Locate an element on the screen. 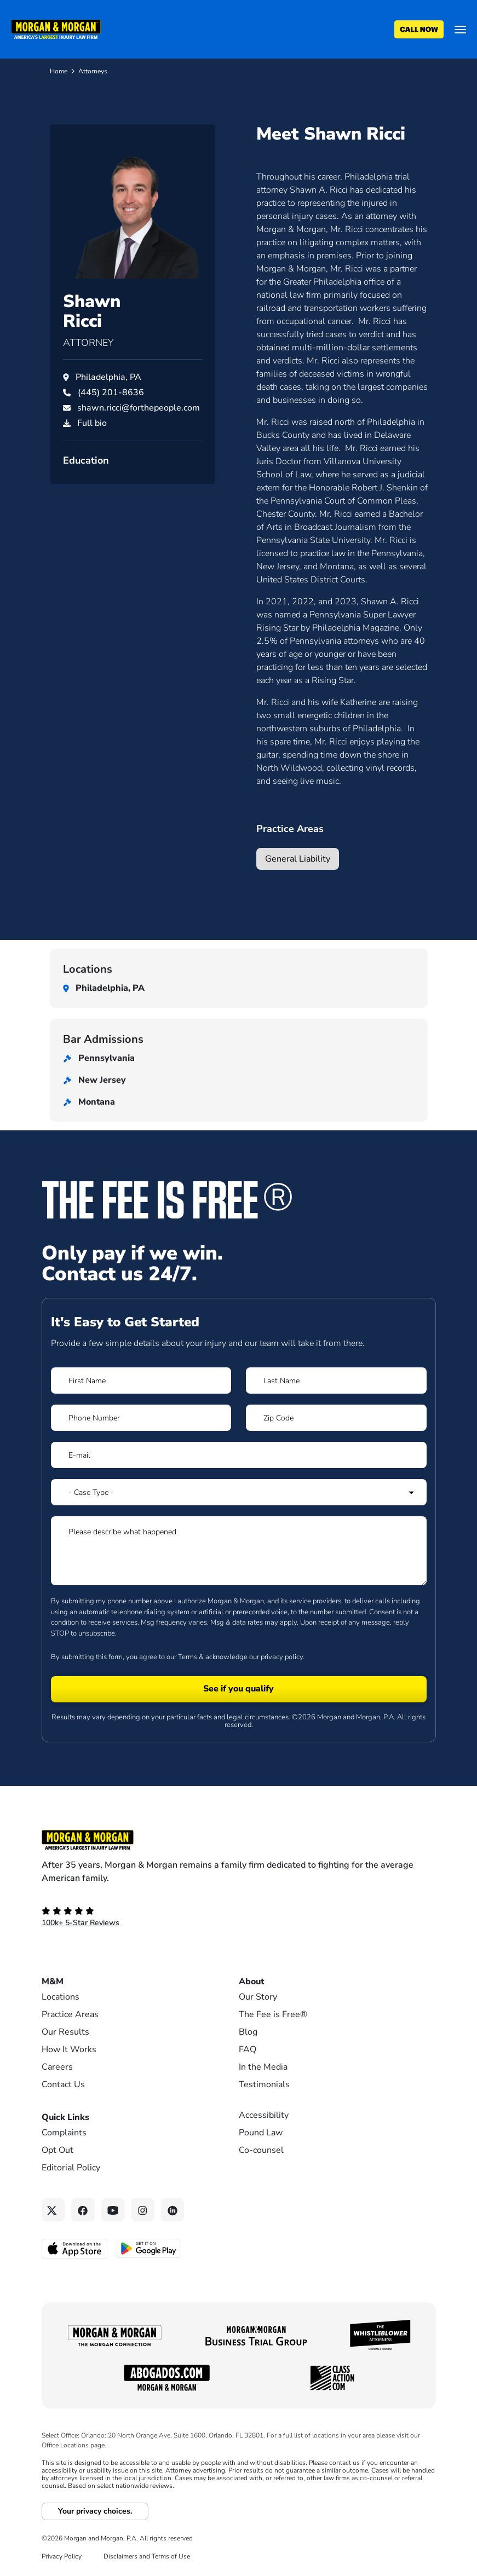 This screenshot has height=2576, width=477. Careers is located at coordinates (57, 2067).